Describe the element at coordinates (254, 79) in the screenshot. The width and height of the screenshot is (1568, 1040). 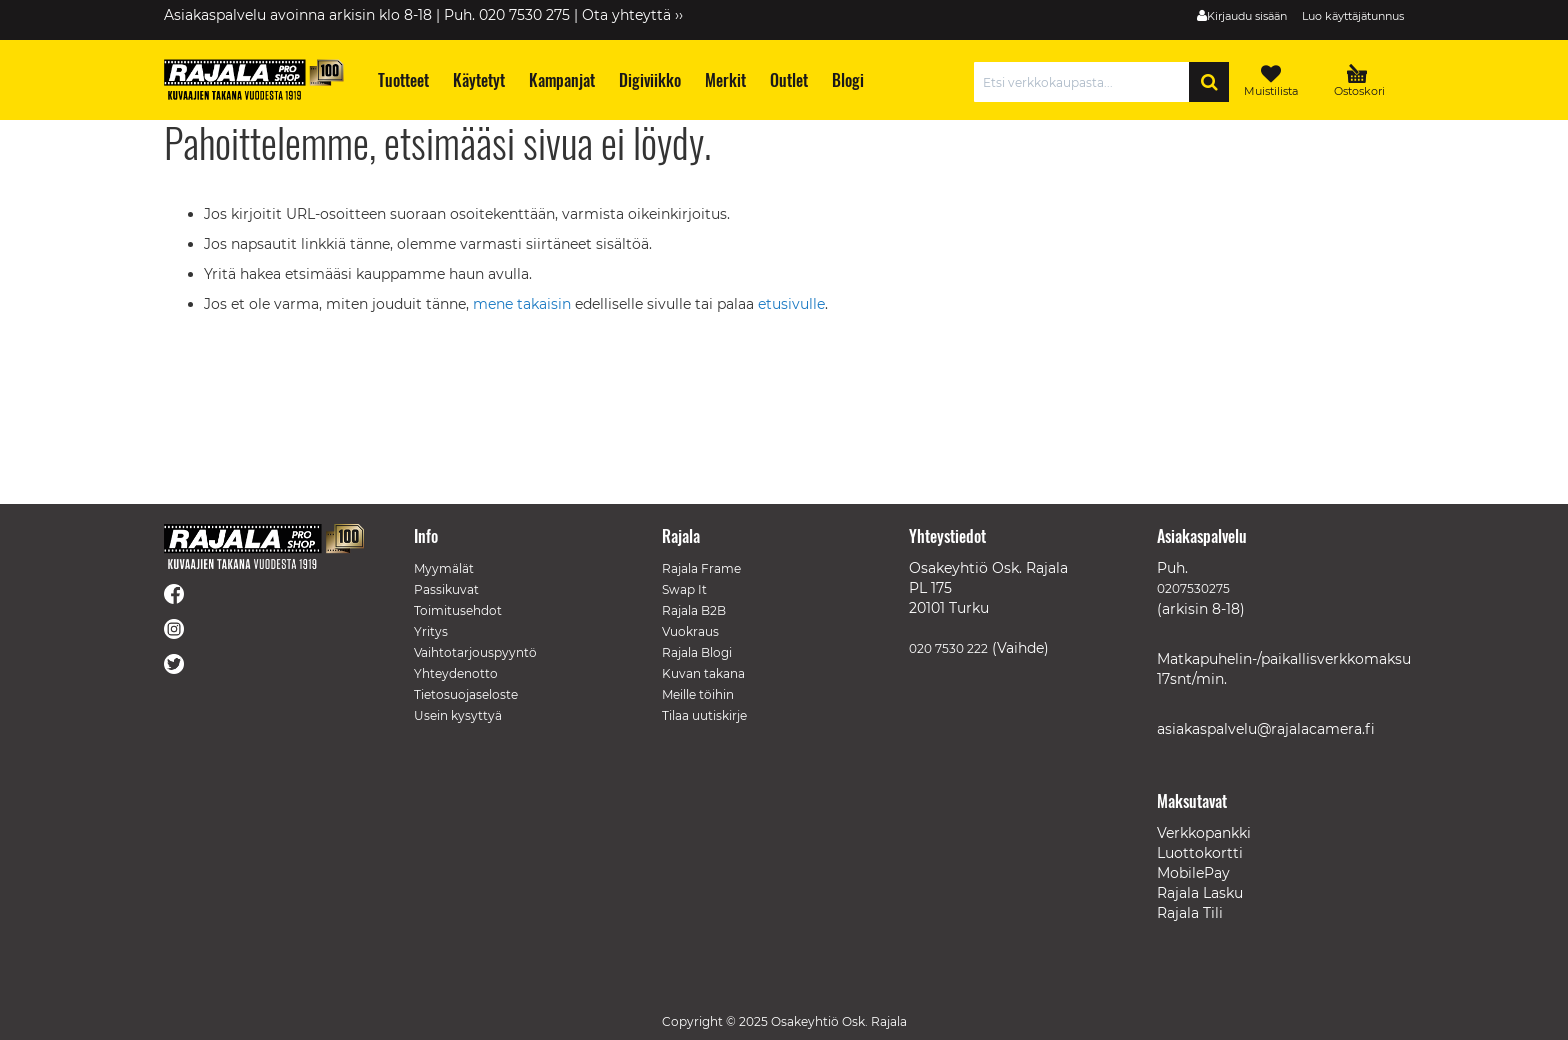
I see `[store logo]` at that location.